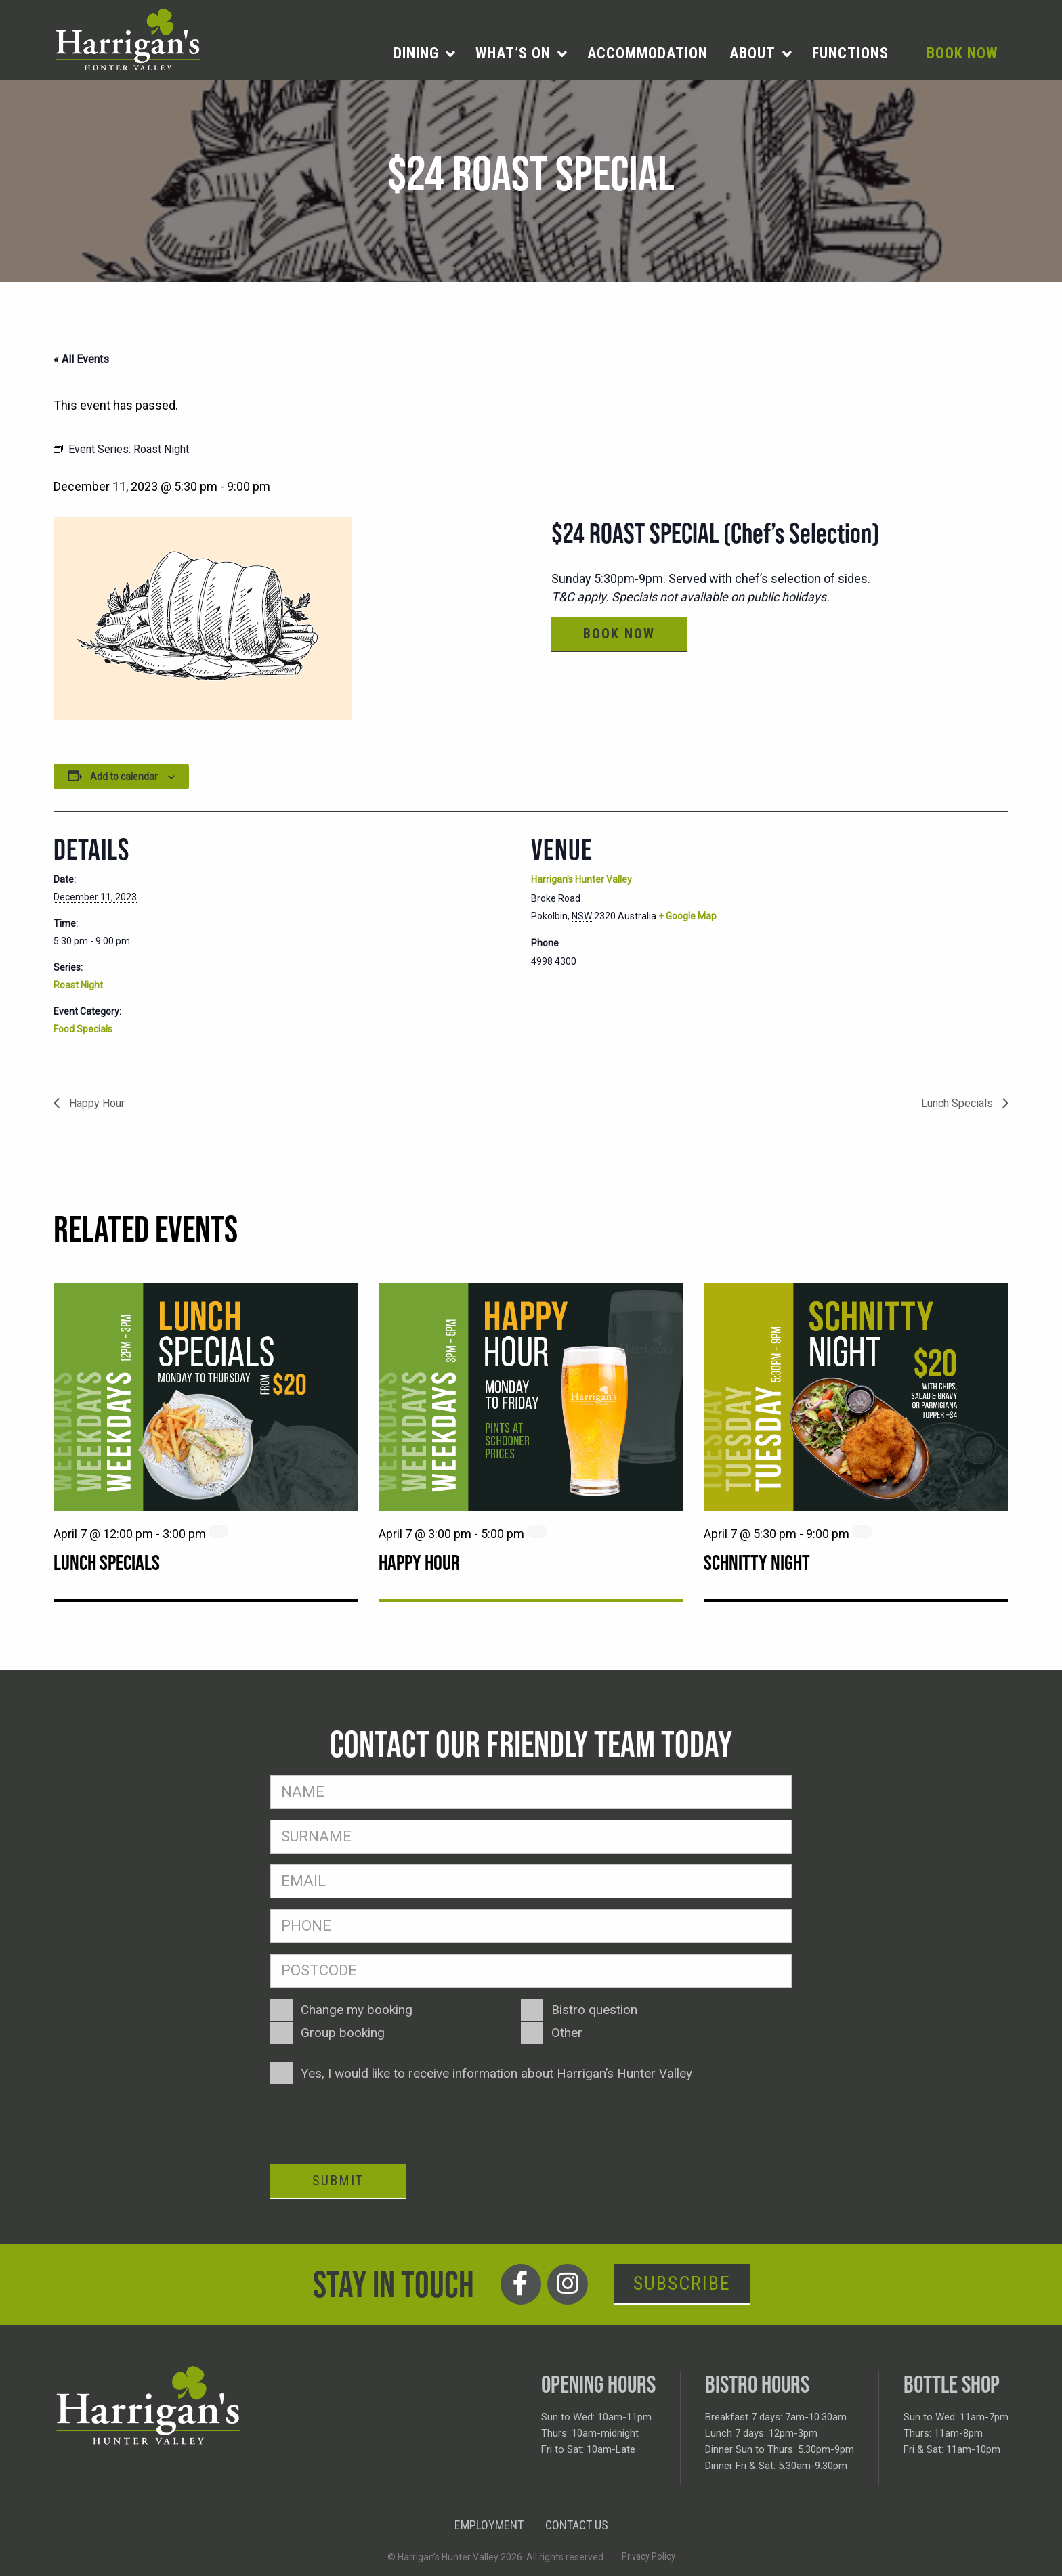 This screenshot has height=2576, width=1062. Describe the element at coordinates (356, 2009) in the screenshot. I see `Change my booking` at that location.